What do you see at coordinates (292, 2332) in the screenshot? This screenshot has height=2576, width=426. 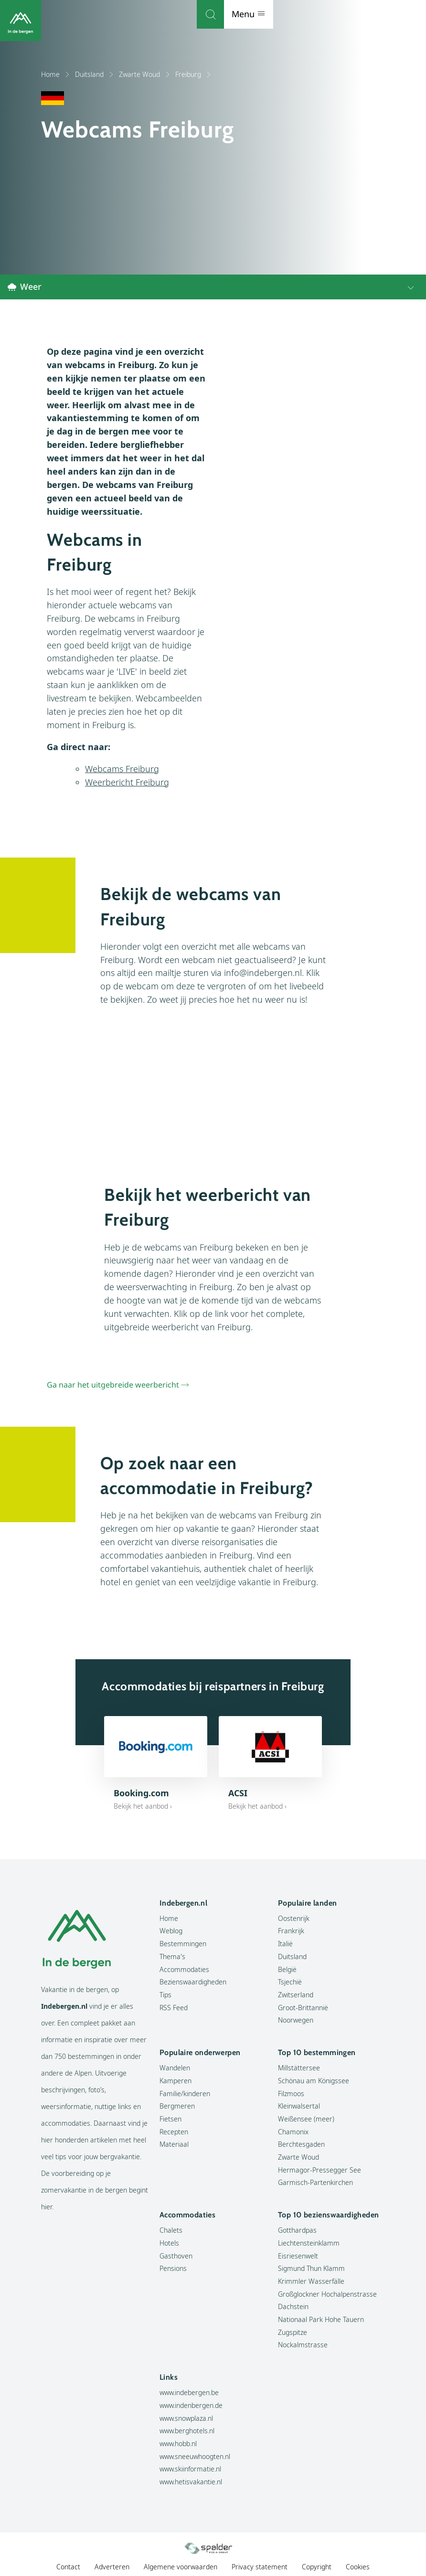 I see `Zugspitze` at bounding box center [292, 2332].